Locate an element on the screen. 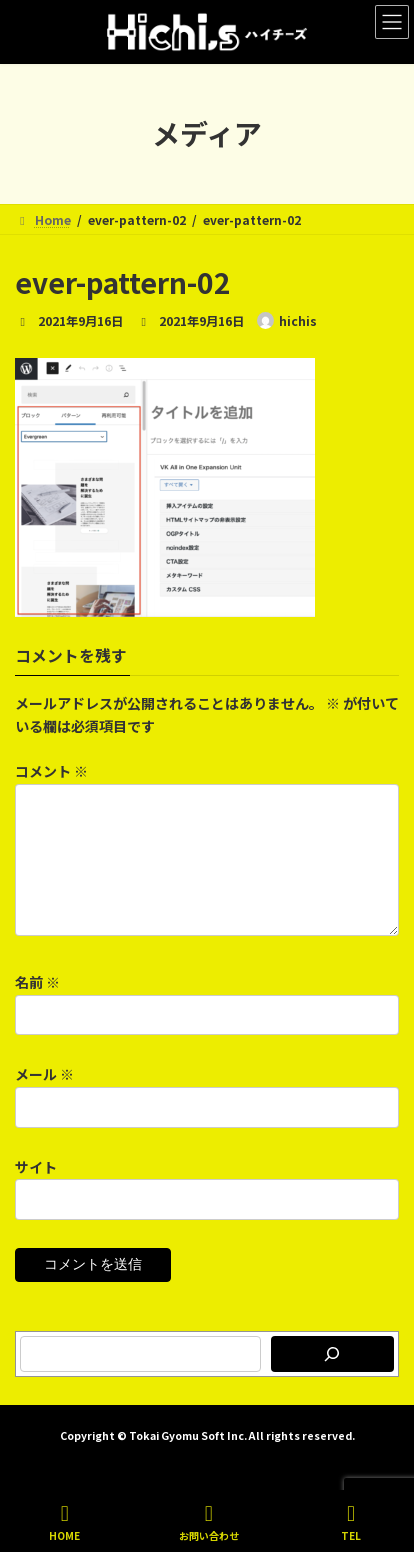 The height and width of the screenshot is (1552, 414). サイト is located at coordinates (36, 1191).